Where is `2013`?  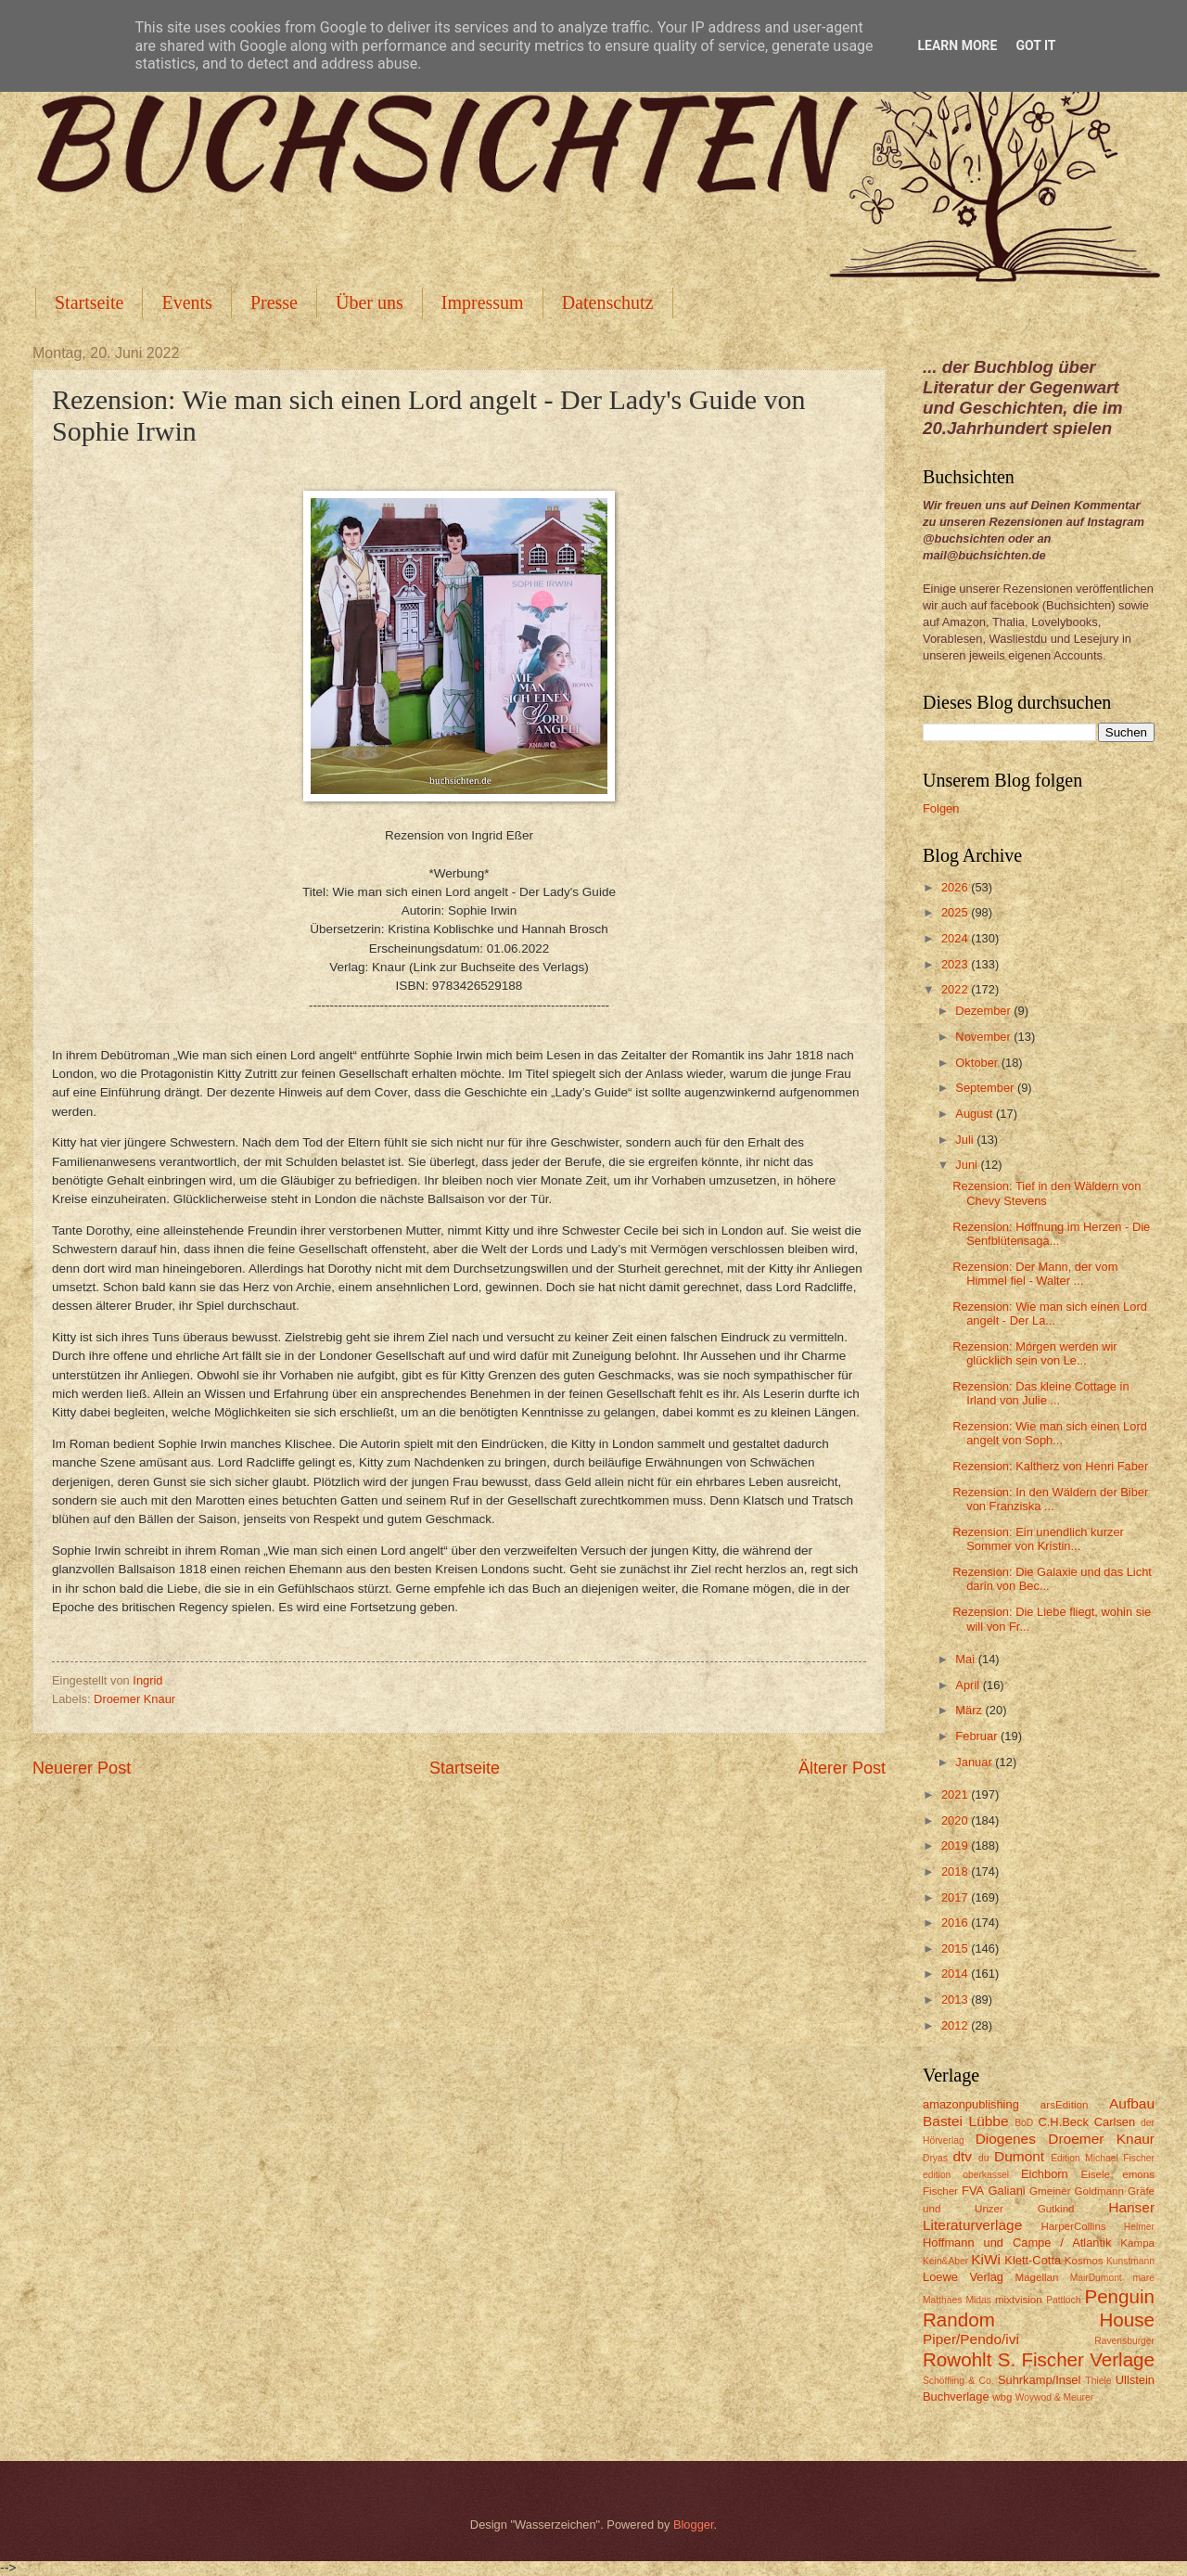 2013 is located at coordinates (956, 1999).